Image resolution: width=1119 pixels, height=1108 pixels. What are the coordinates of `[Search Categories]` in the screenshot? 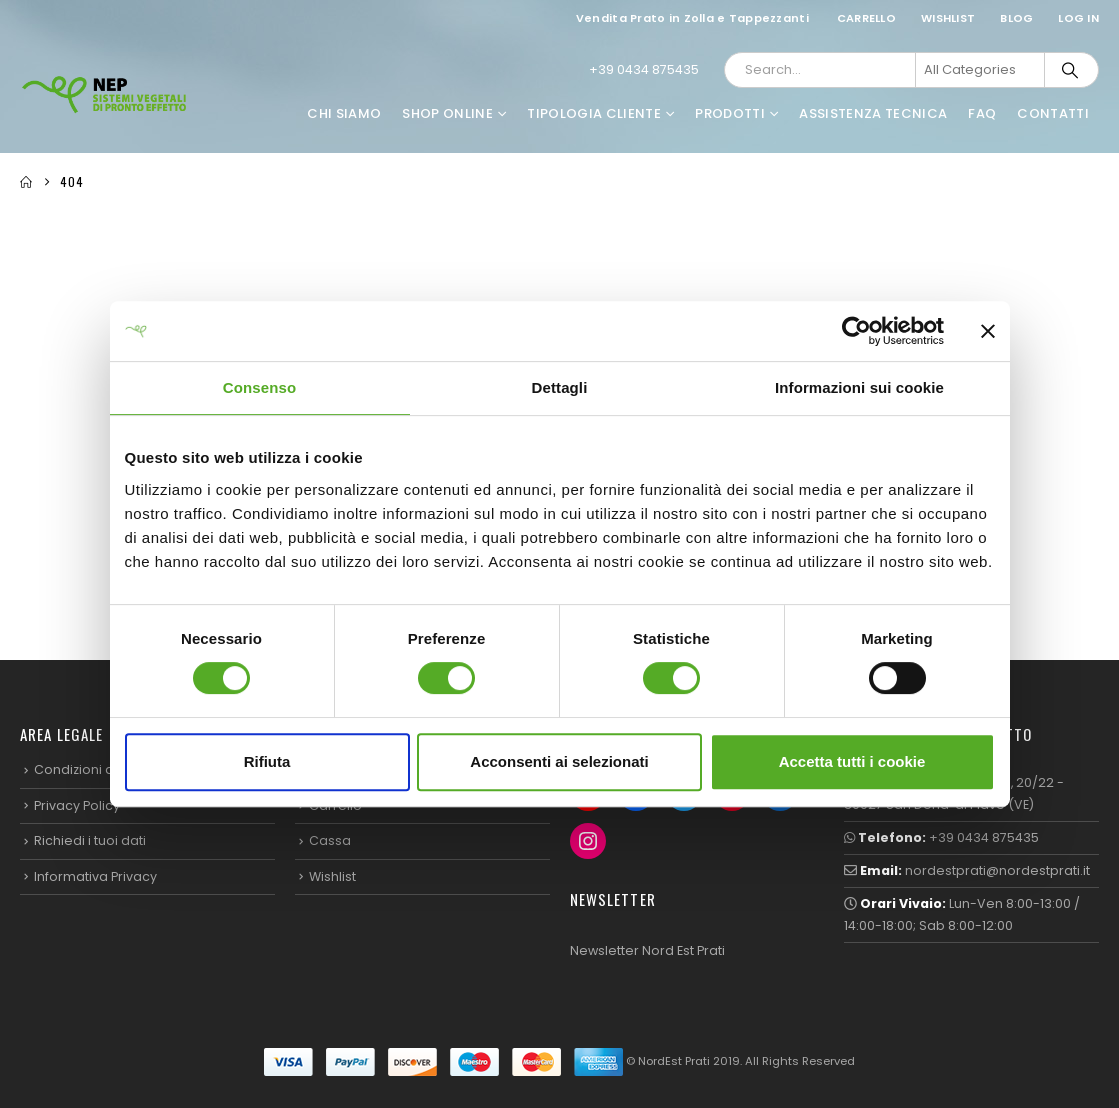 It's located at (980, 70).